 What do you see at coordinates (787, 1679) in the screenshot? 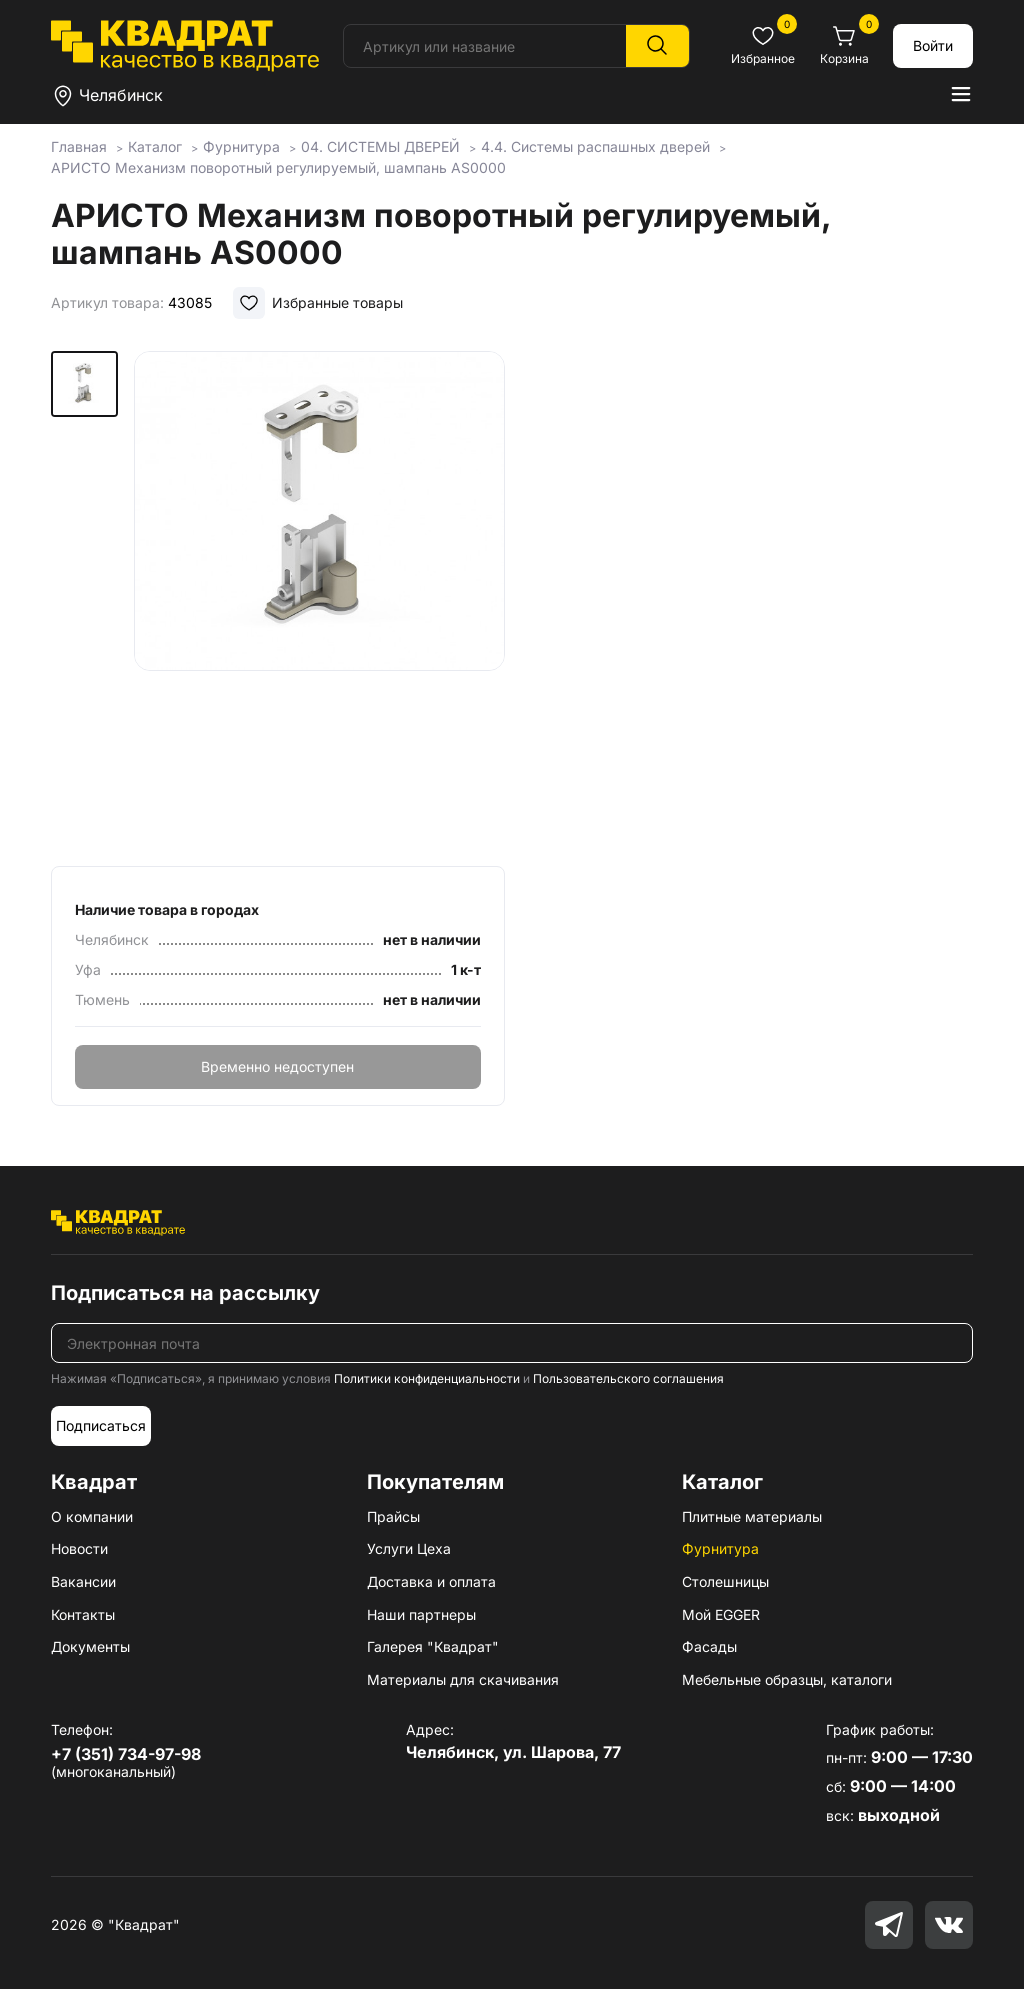
I see `Мебельные образцы, каталоги` at bounding box center [787, 1679].